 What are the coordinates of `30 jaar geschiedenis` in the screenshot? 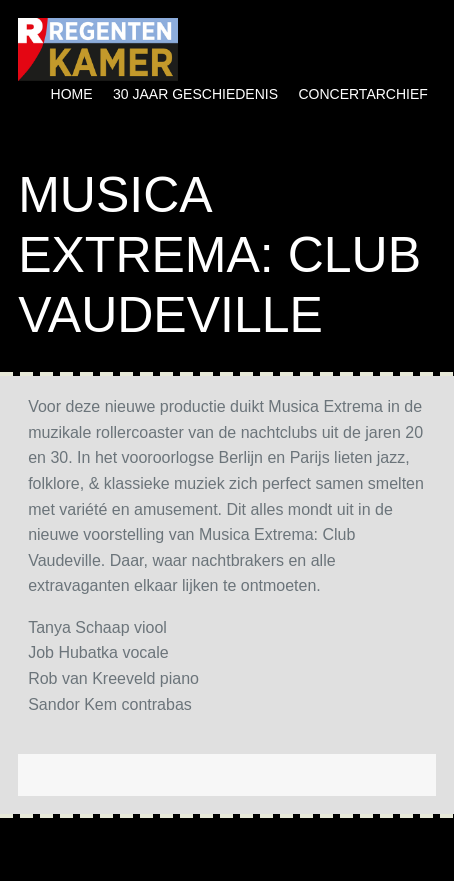 It's located at (195, 94).